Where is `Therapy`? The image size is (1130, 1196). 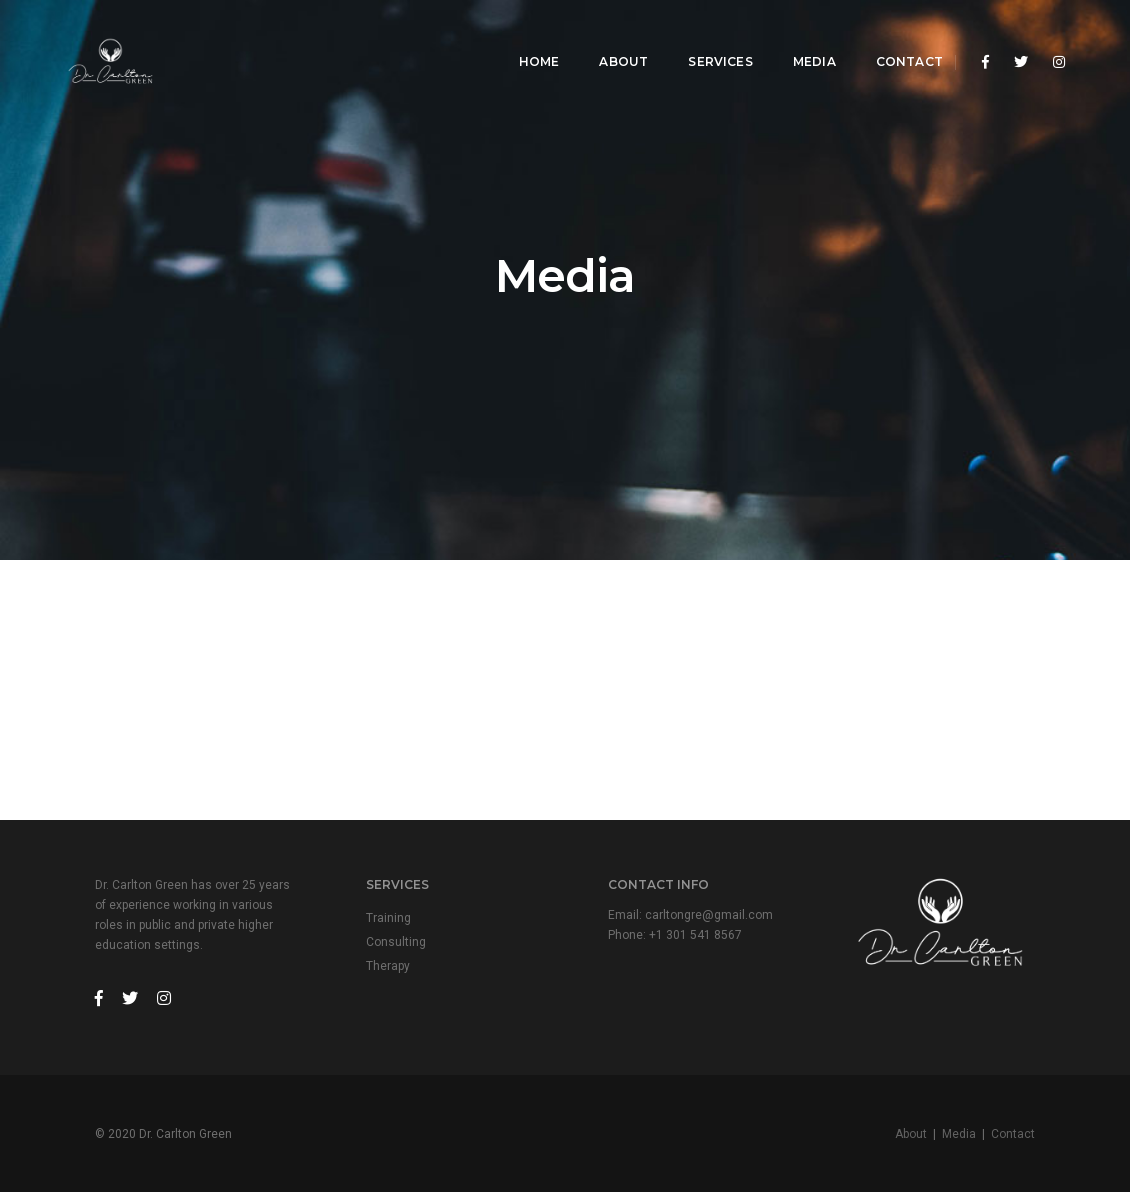 Therapy is located at coordinates (390, 968).